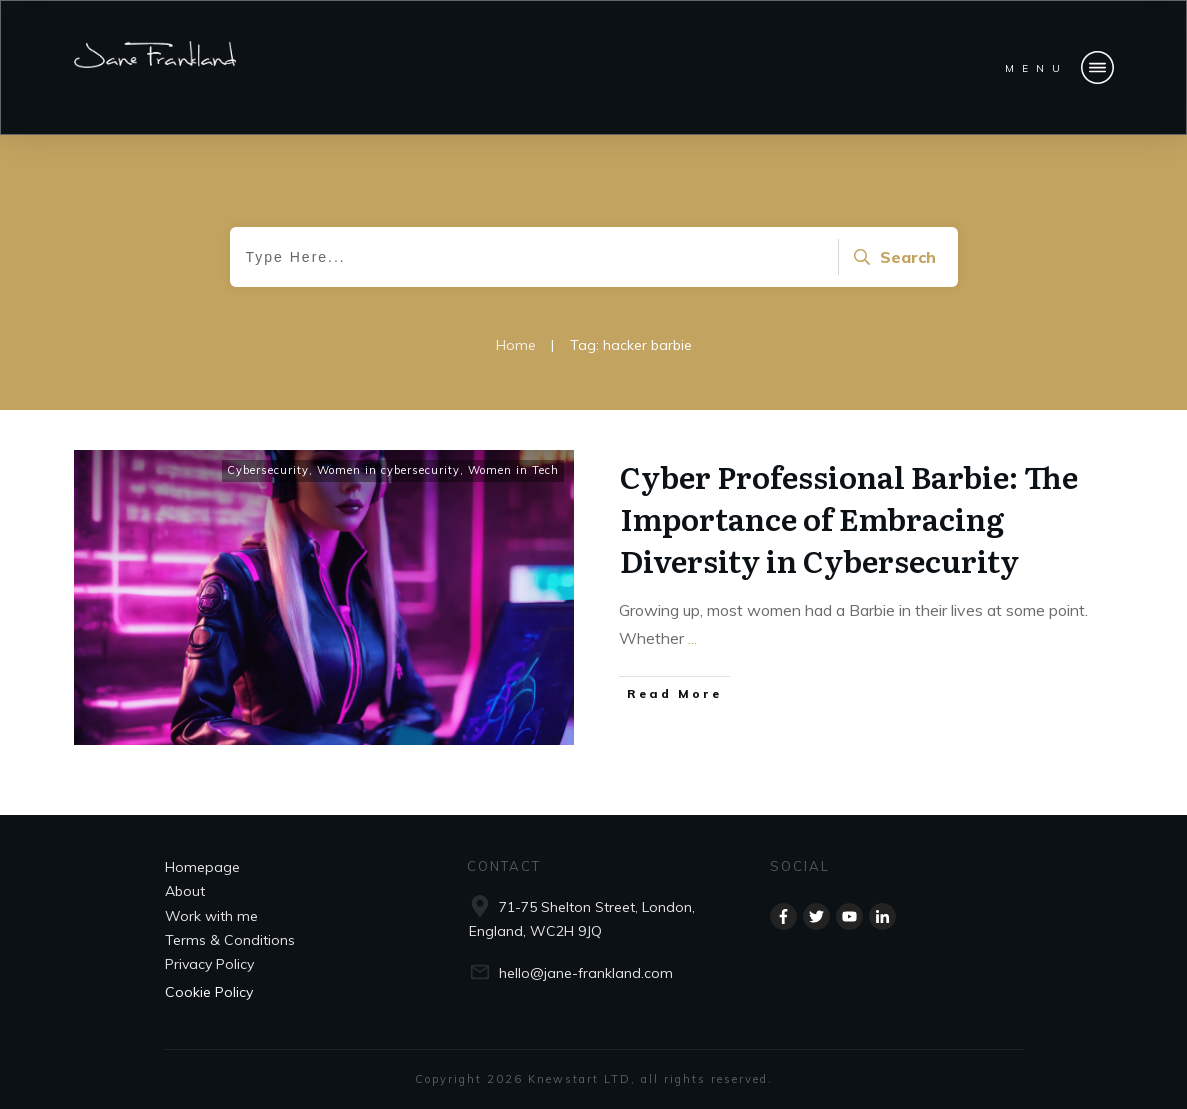 This screenshot has width=1187, height=1109. Describe the element at coordinates (230, 940) in the screenshot. I see `Terms & Conditions` at that location.